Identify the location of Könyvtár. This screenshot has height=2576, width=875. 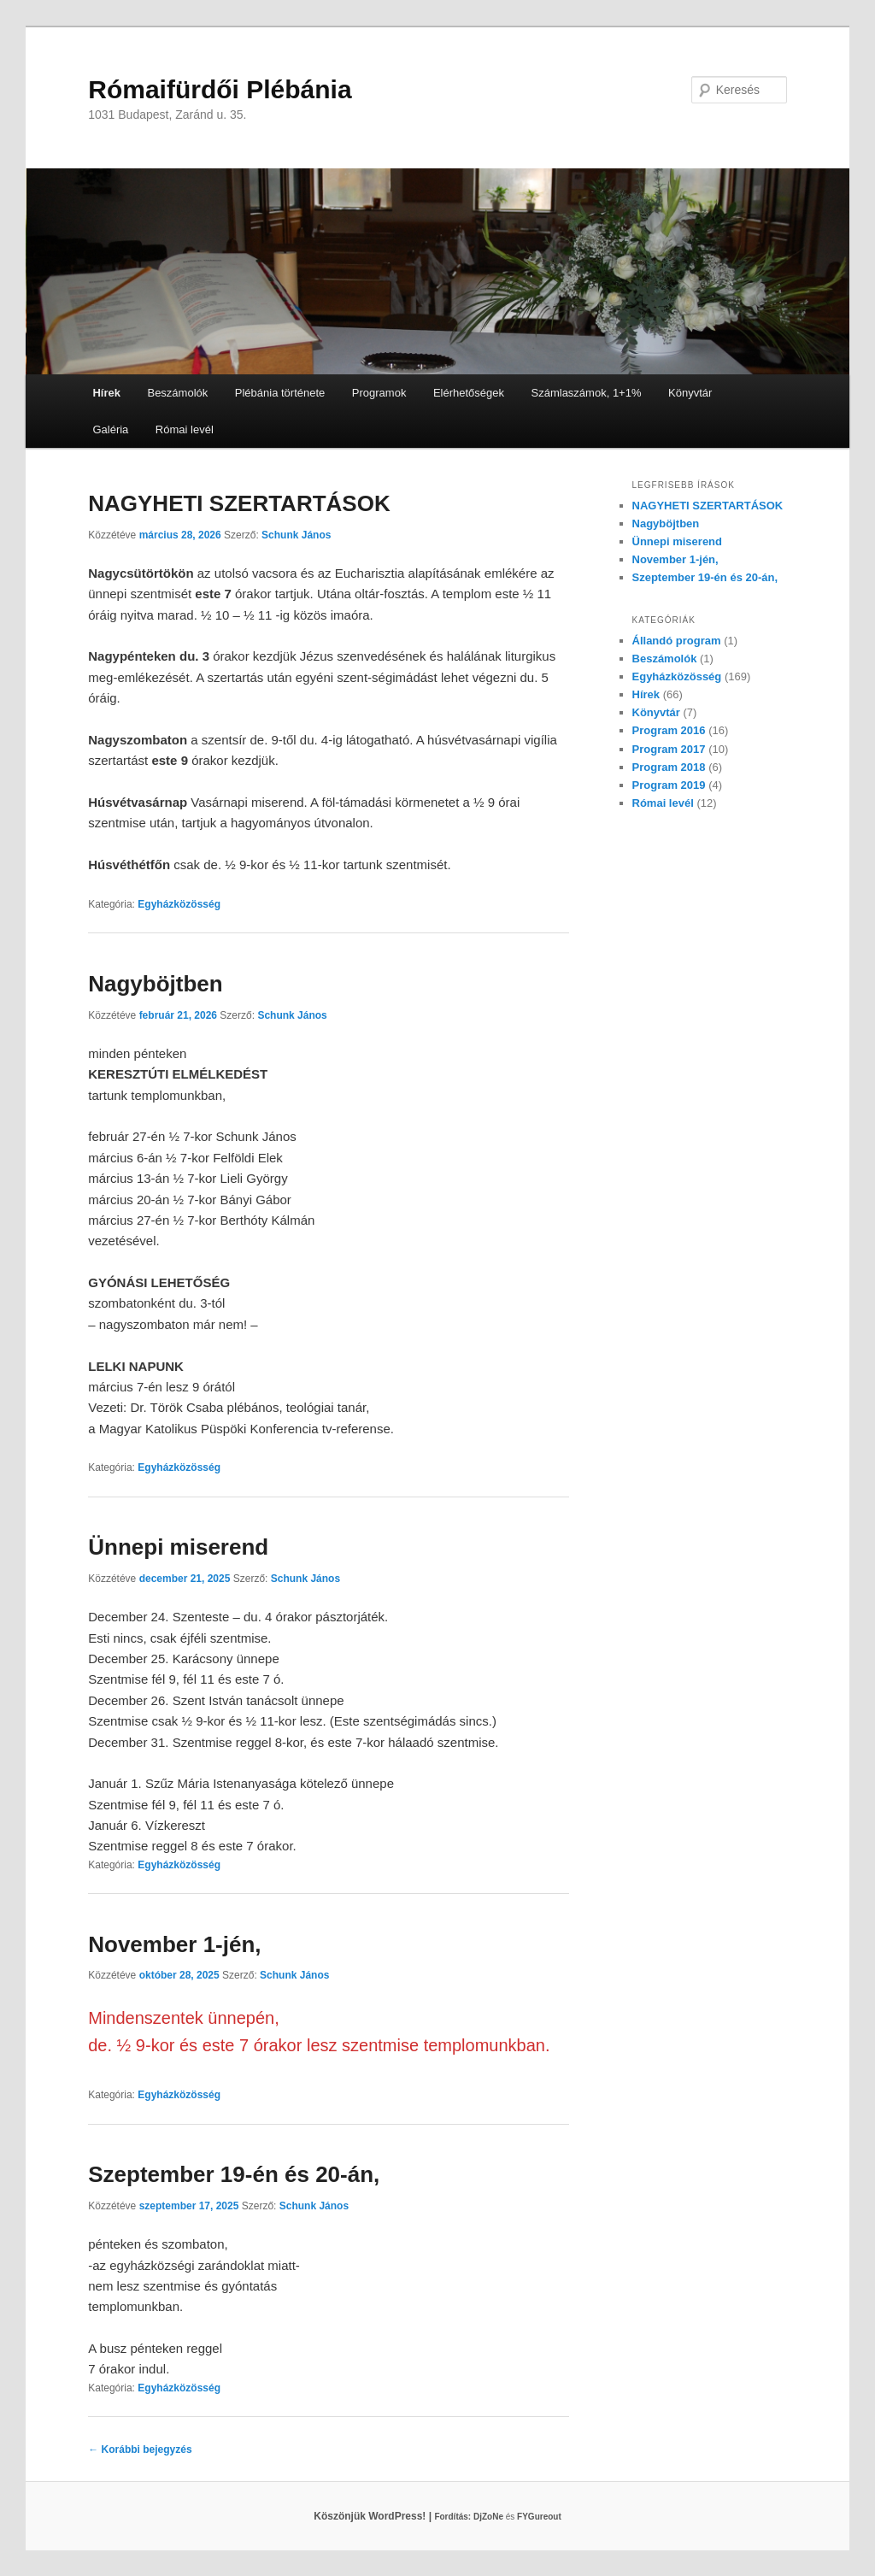
(690, 392).